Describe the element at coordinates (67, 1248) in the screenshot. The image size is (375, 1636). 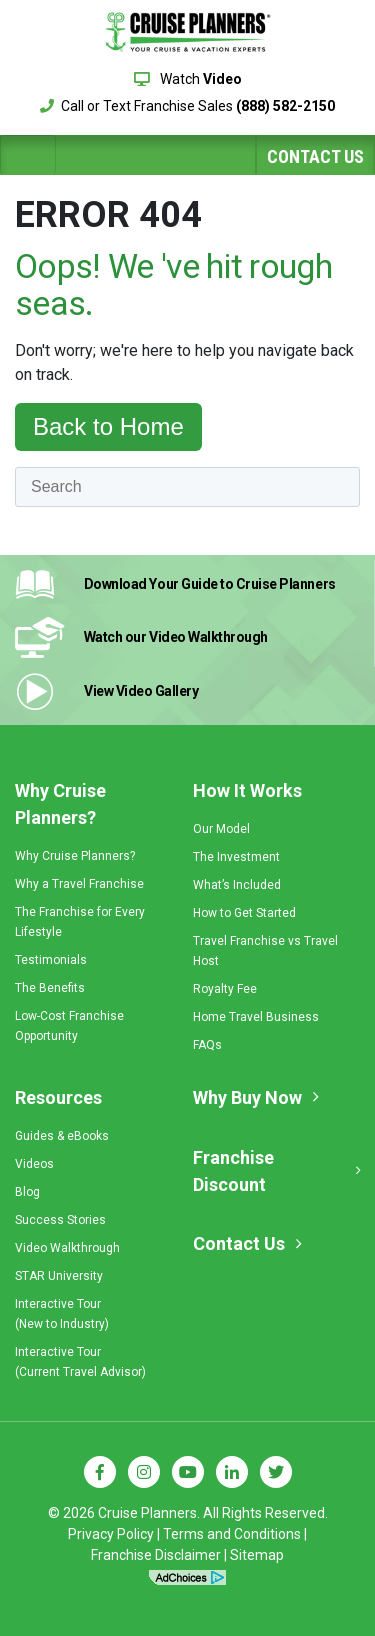
I see `Video Walkthrough [menuitem]` at that location.